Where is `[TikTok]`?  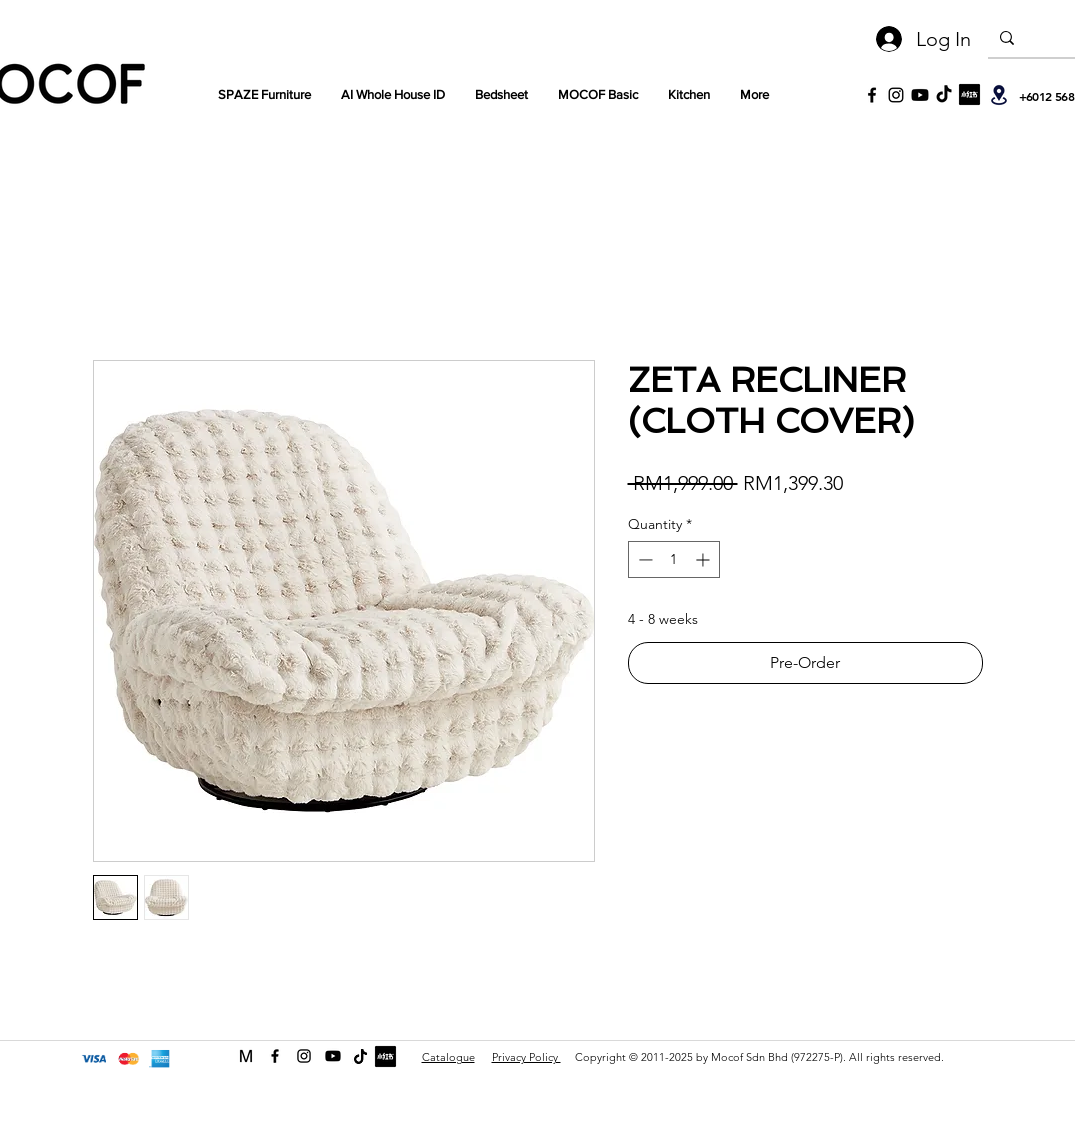
[TikTok] is located at coordinates (944, 95).